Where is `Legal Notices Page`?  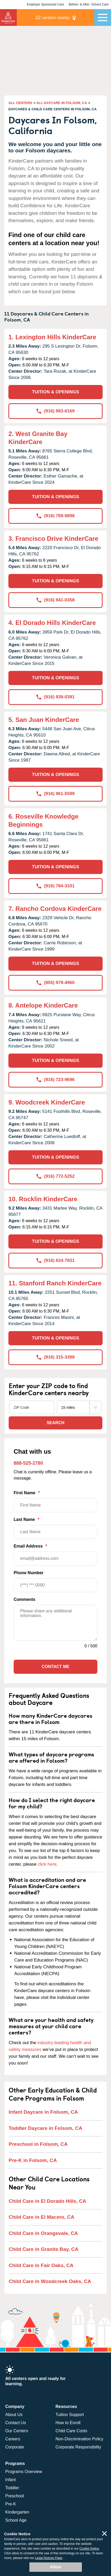 Legal Notices Page is located at coordinates (48, 2558).